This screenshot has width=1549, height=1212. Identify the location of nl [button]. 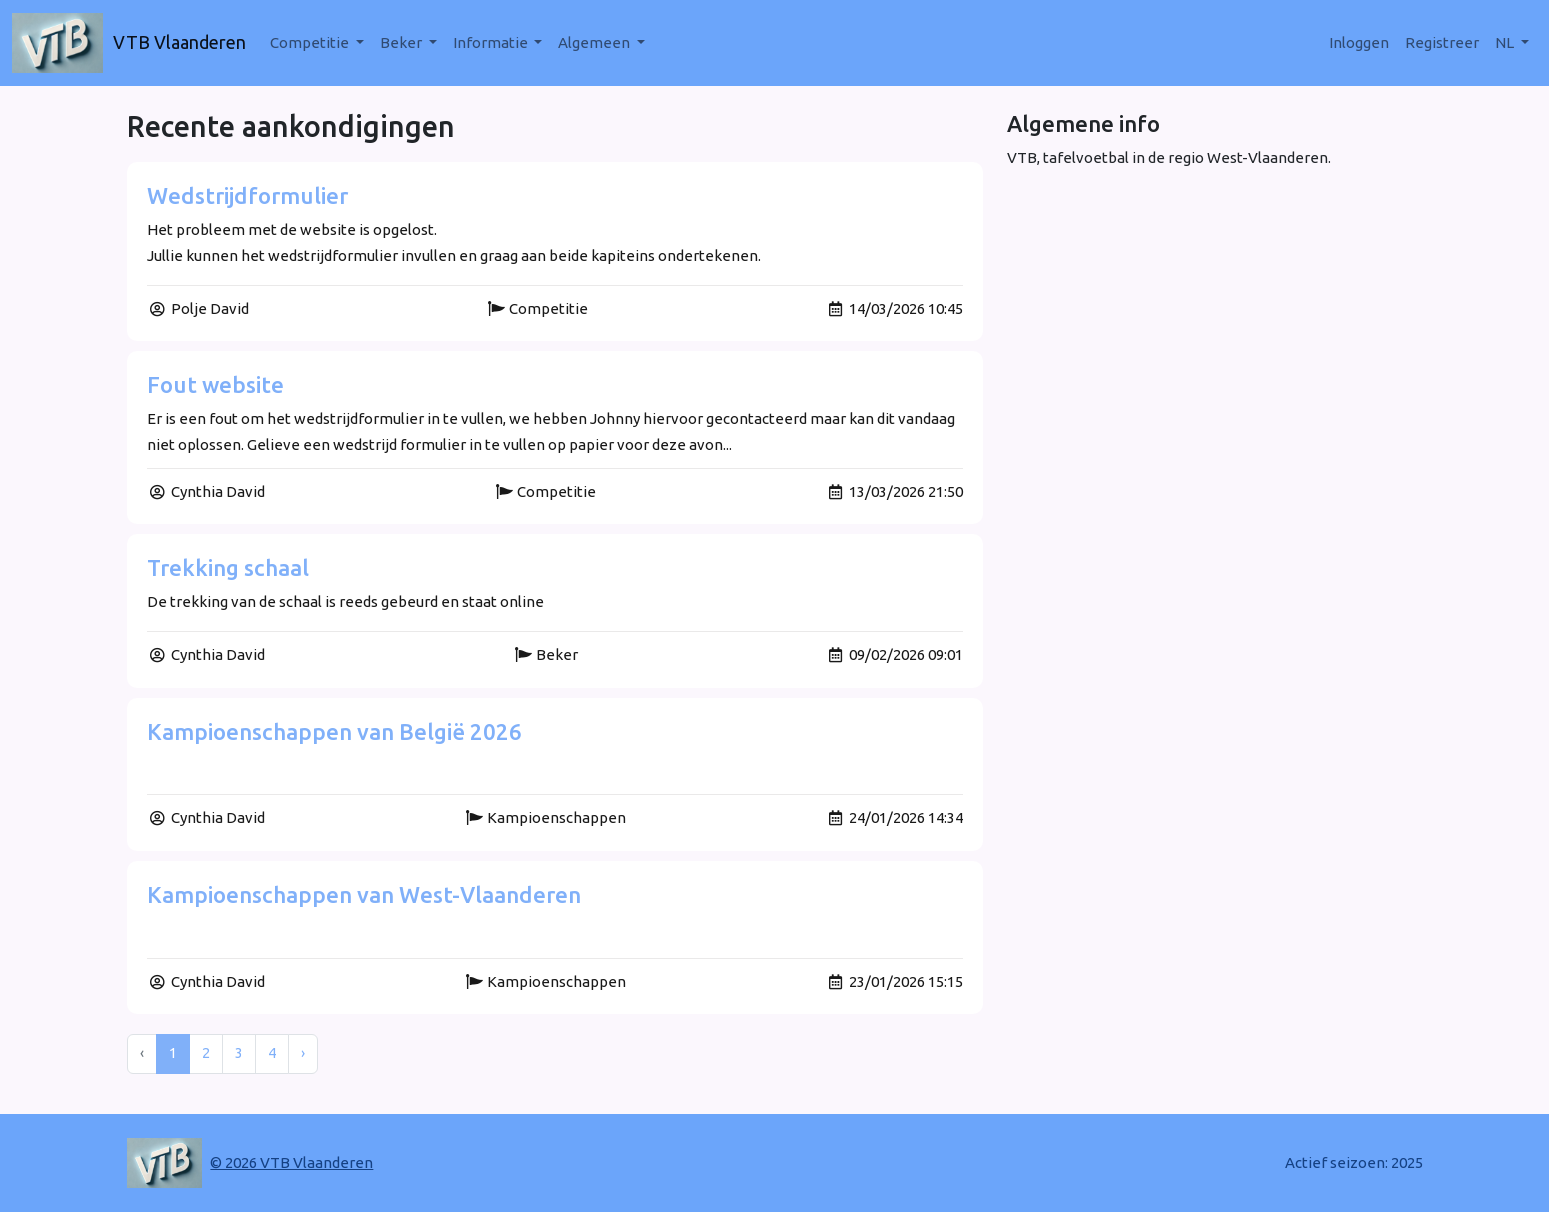
(1506, 42).